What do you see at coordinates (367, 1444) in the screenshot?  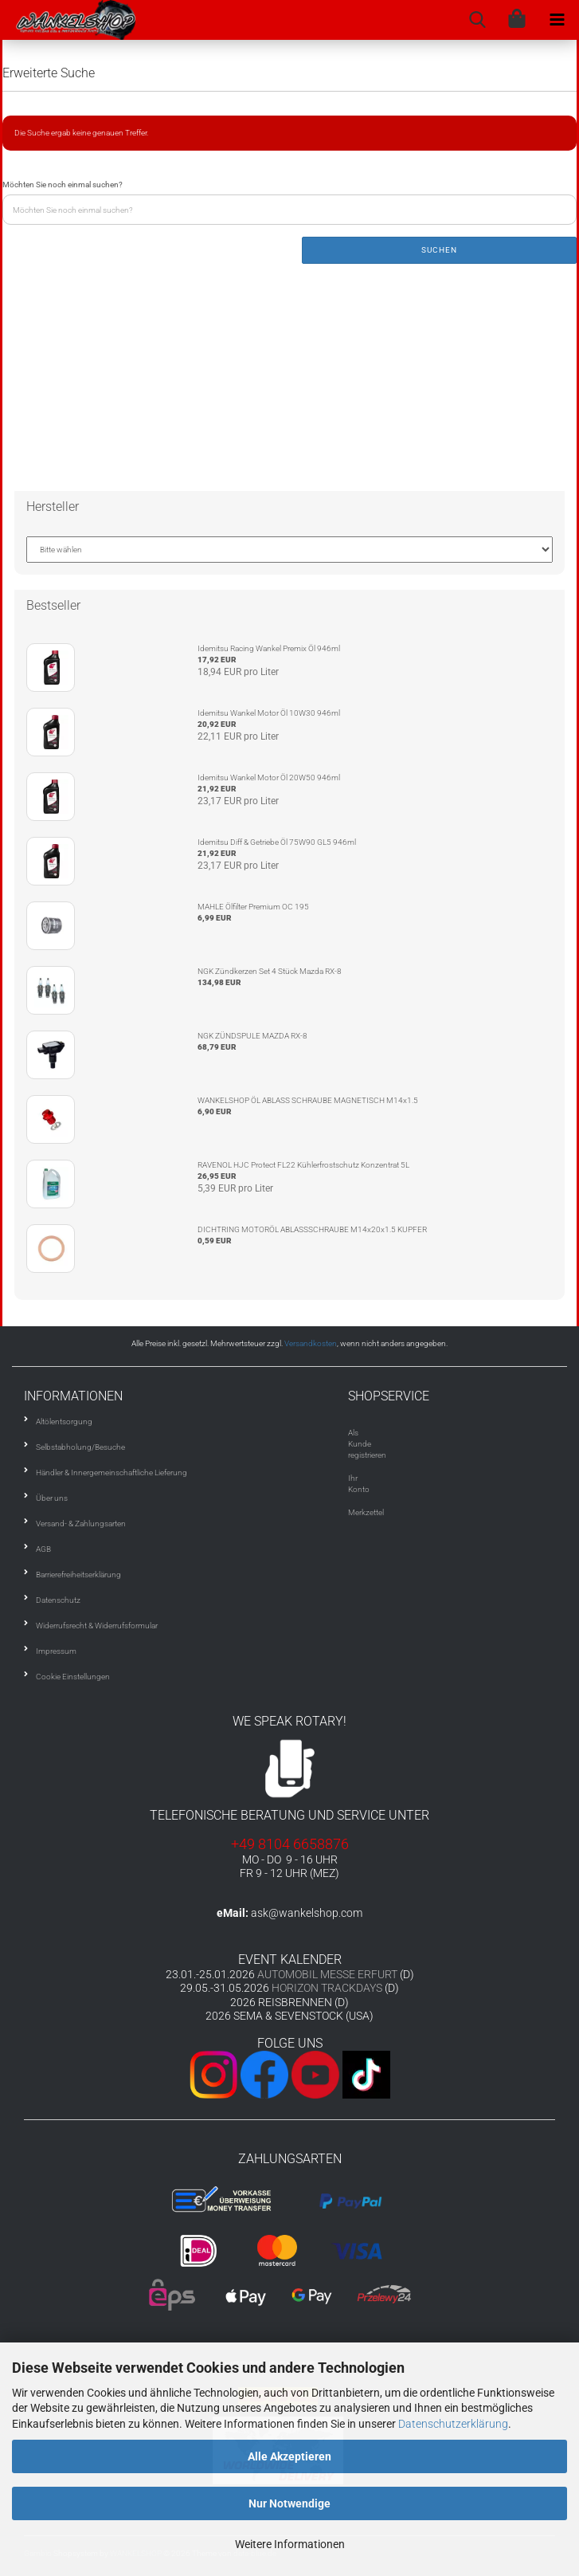 I see `Als Kunde registrieren` at bounding box center [367, 1444].